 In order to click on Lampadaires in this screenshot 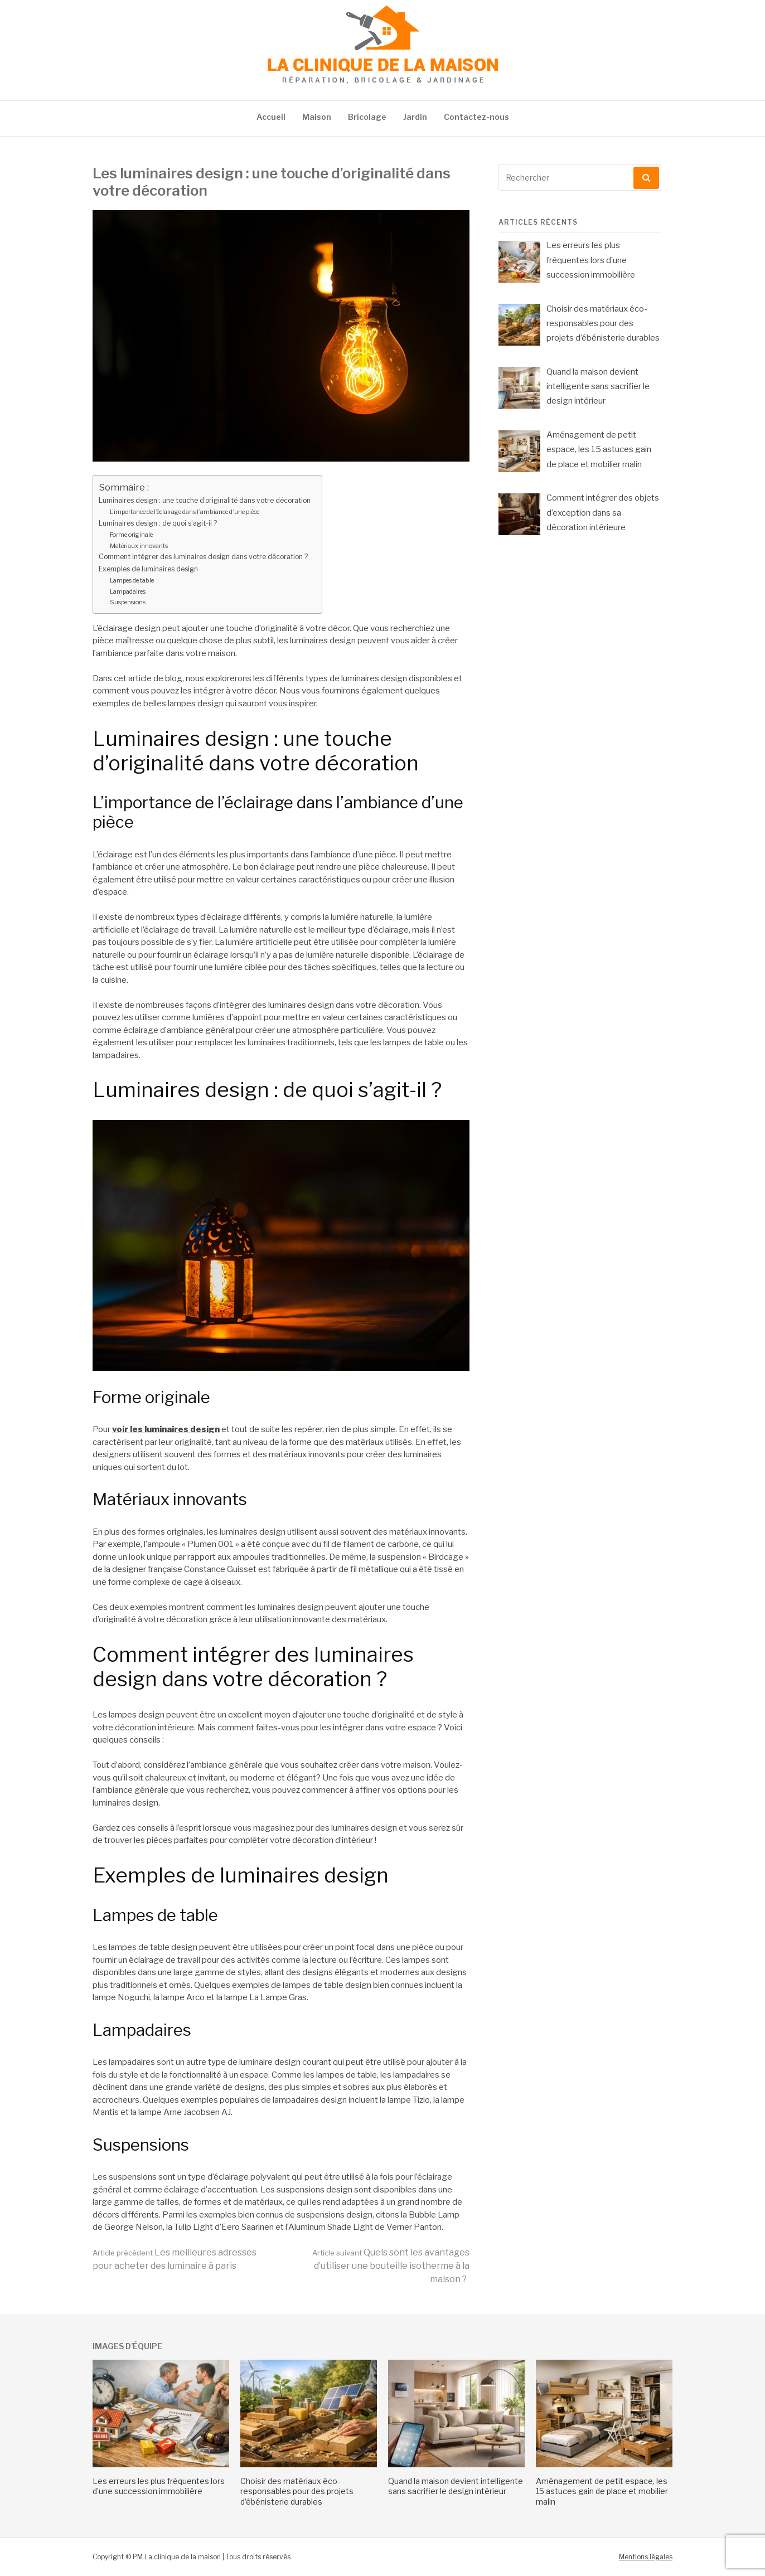, I will do `click(128, 591)`.